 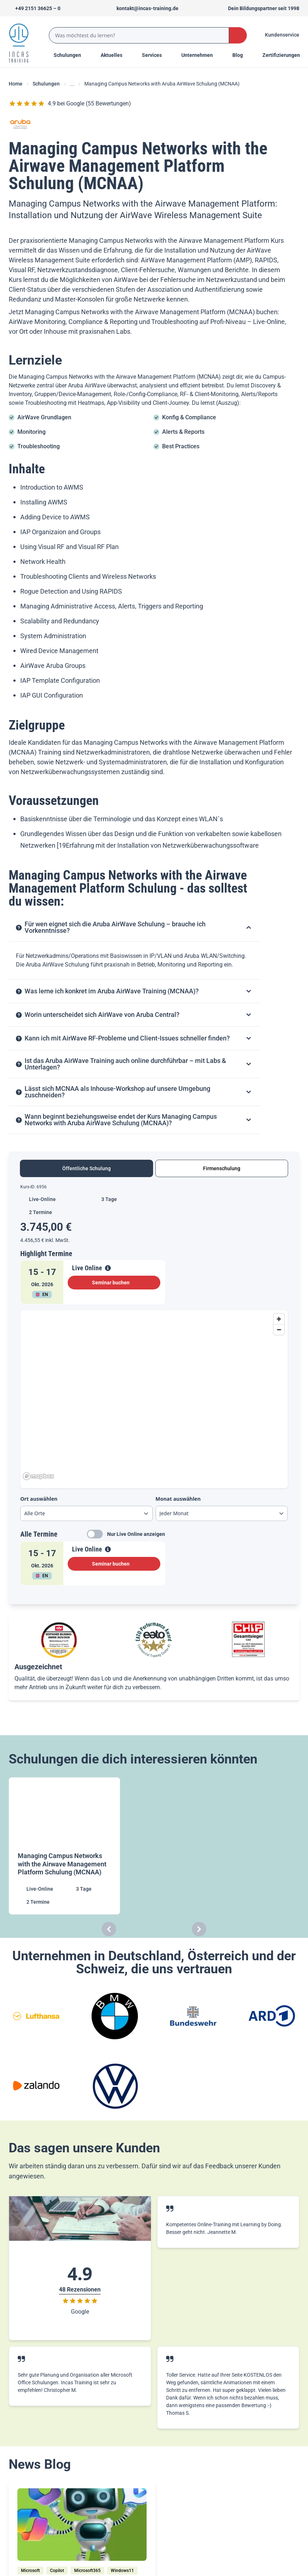 I want to click on [tabpanel], so click(x=154, y=1388).